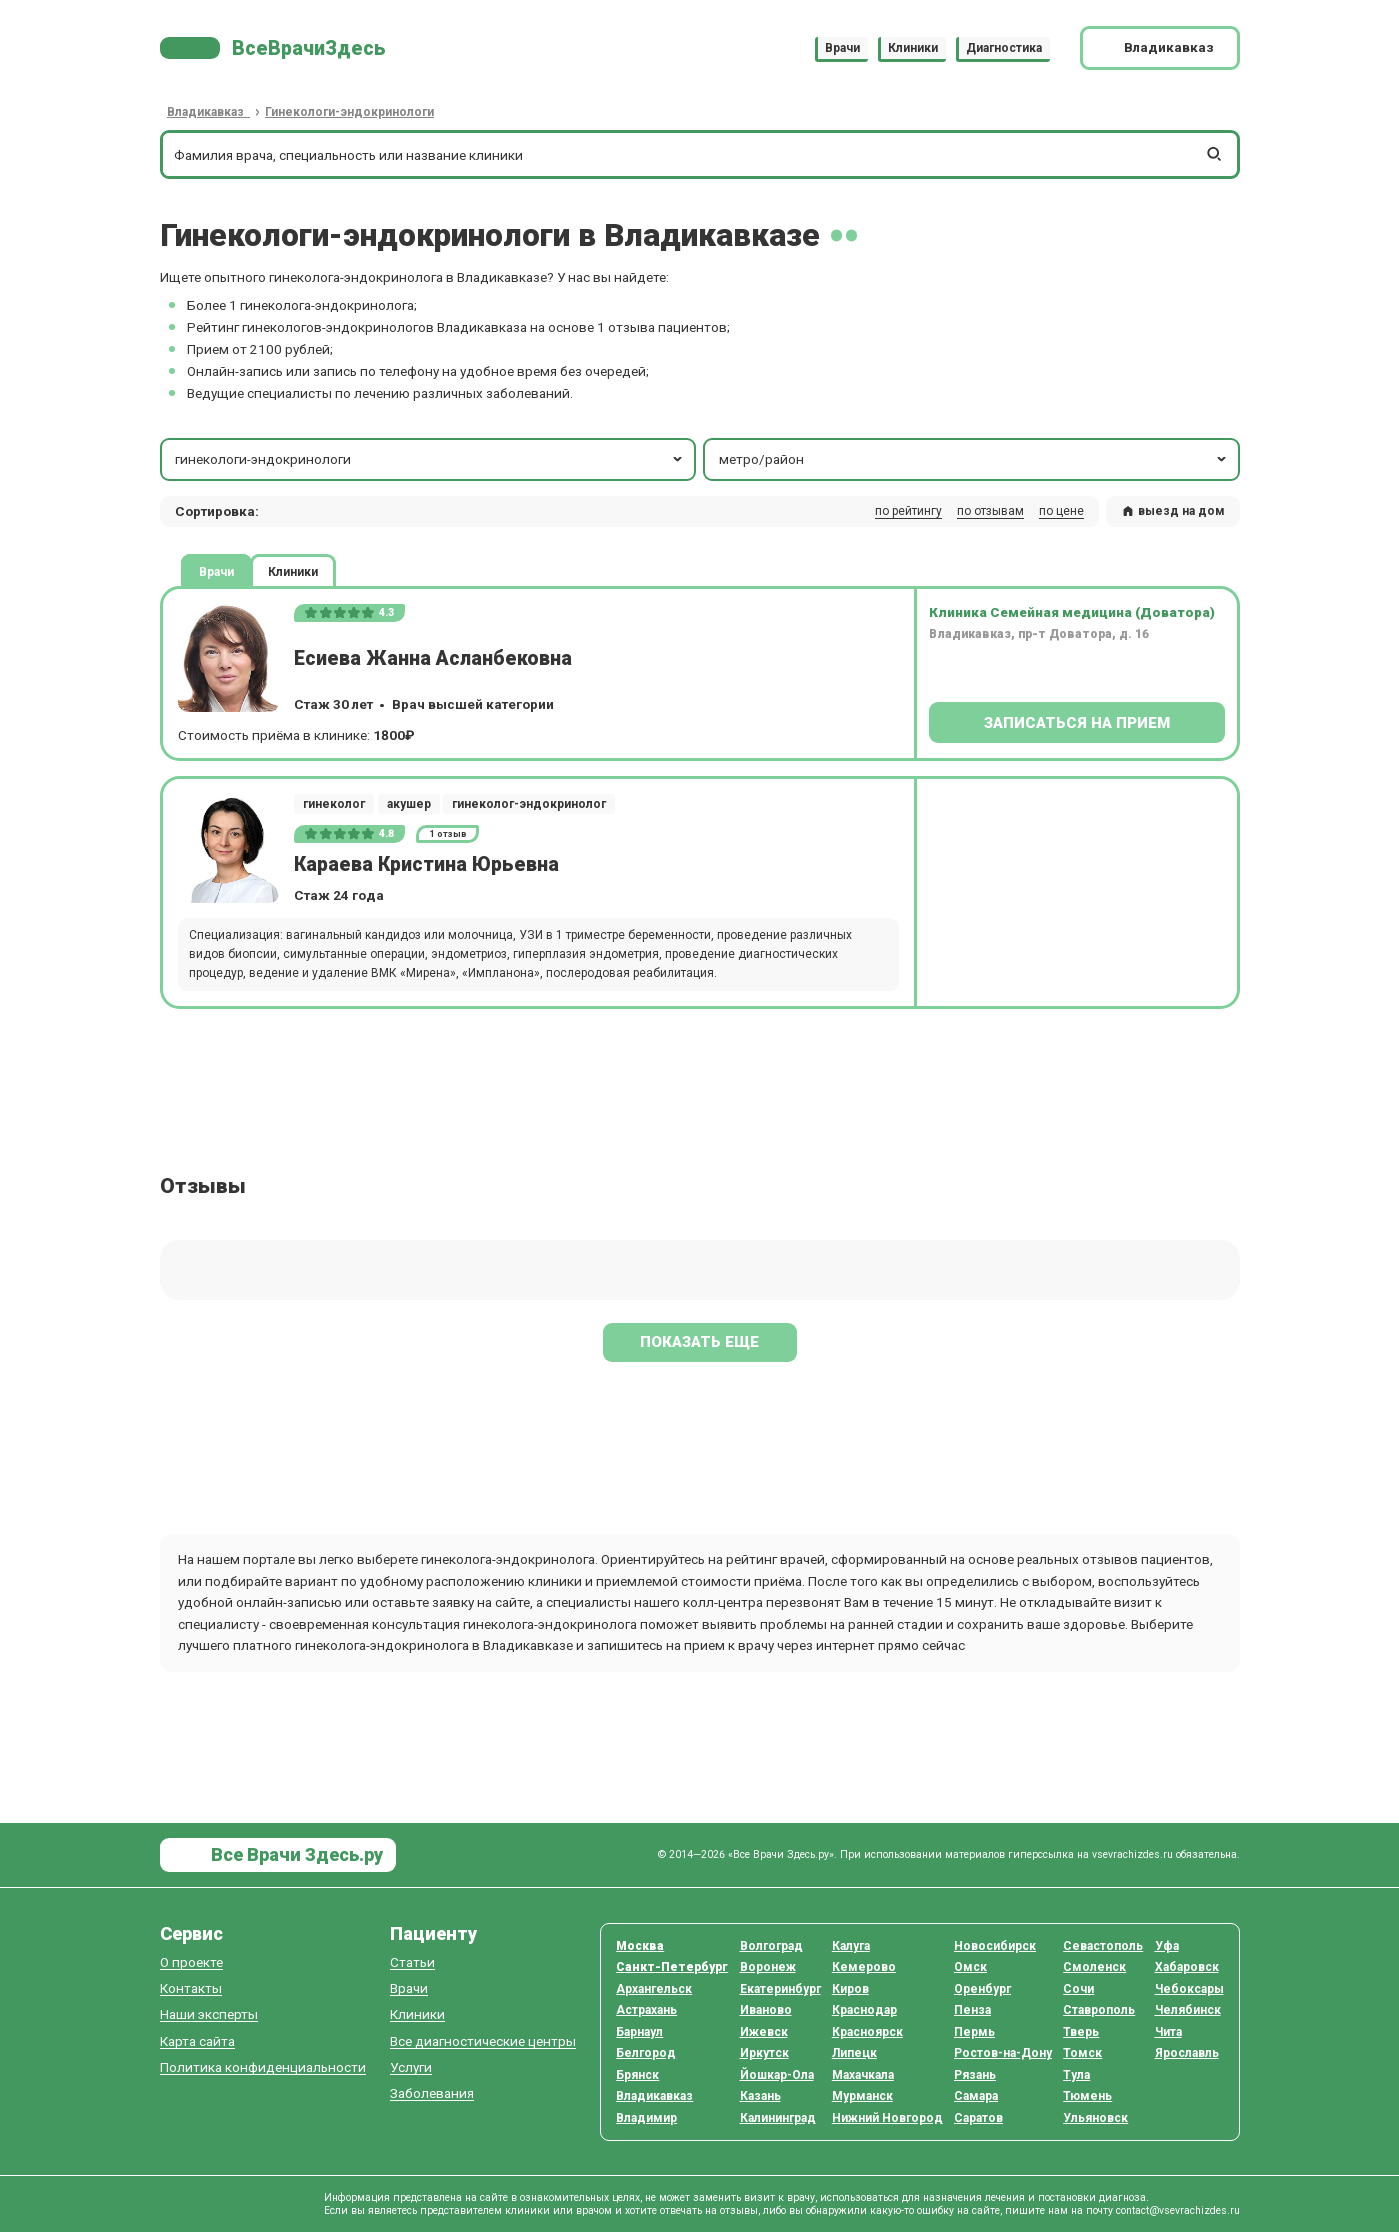 This screenshot has width=1399, height=2232. I want to click on Иркутск, so click(764, 2053).